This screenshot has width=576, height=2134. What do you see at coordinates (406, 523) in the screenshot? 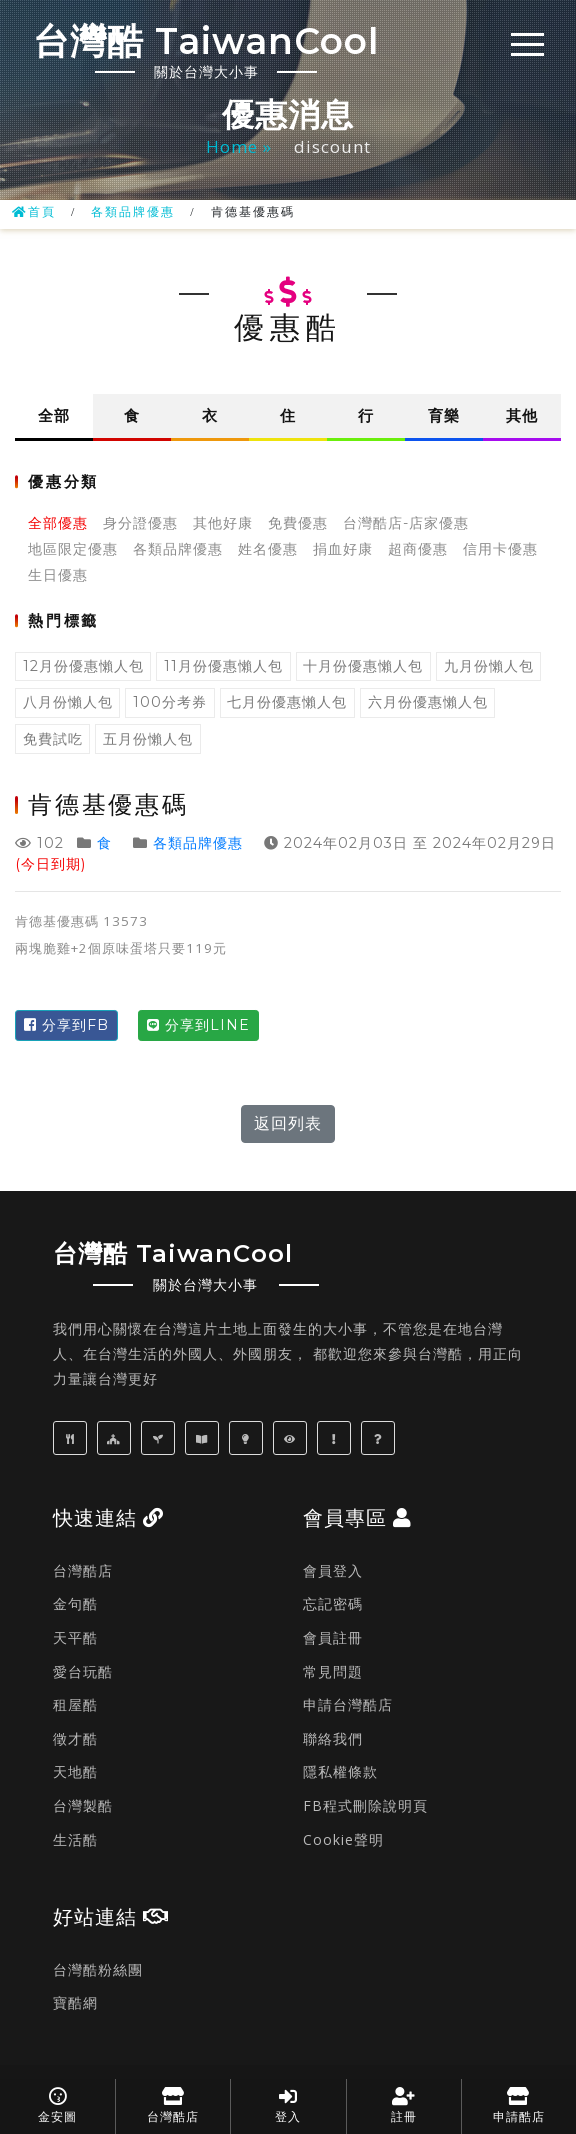
I see `台灣酷店-店家優惠` at bounding box center [406, 523].